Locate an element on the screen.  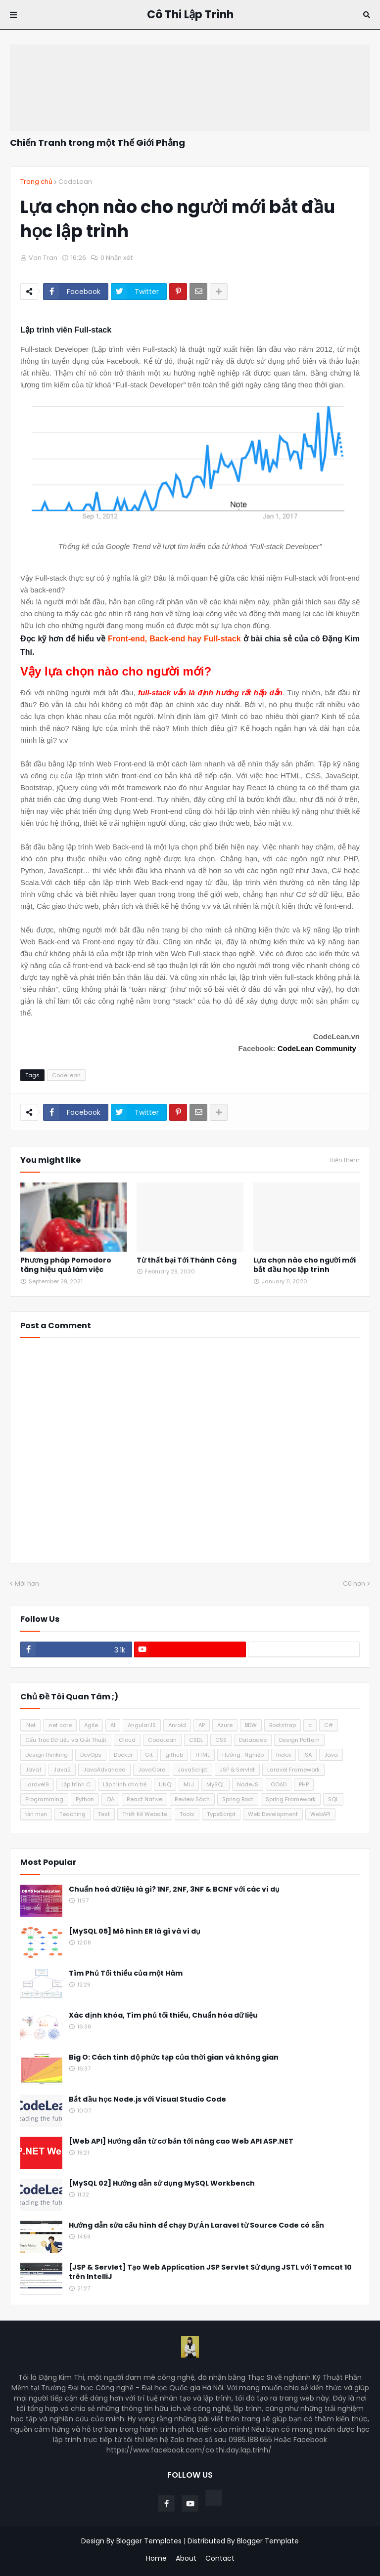
JavaScript is located at coordinates (192, 1770).